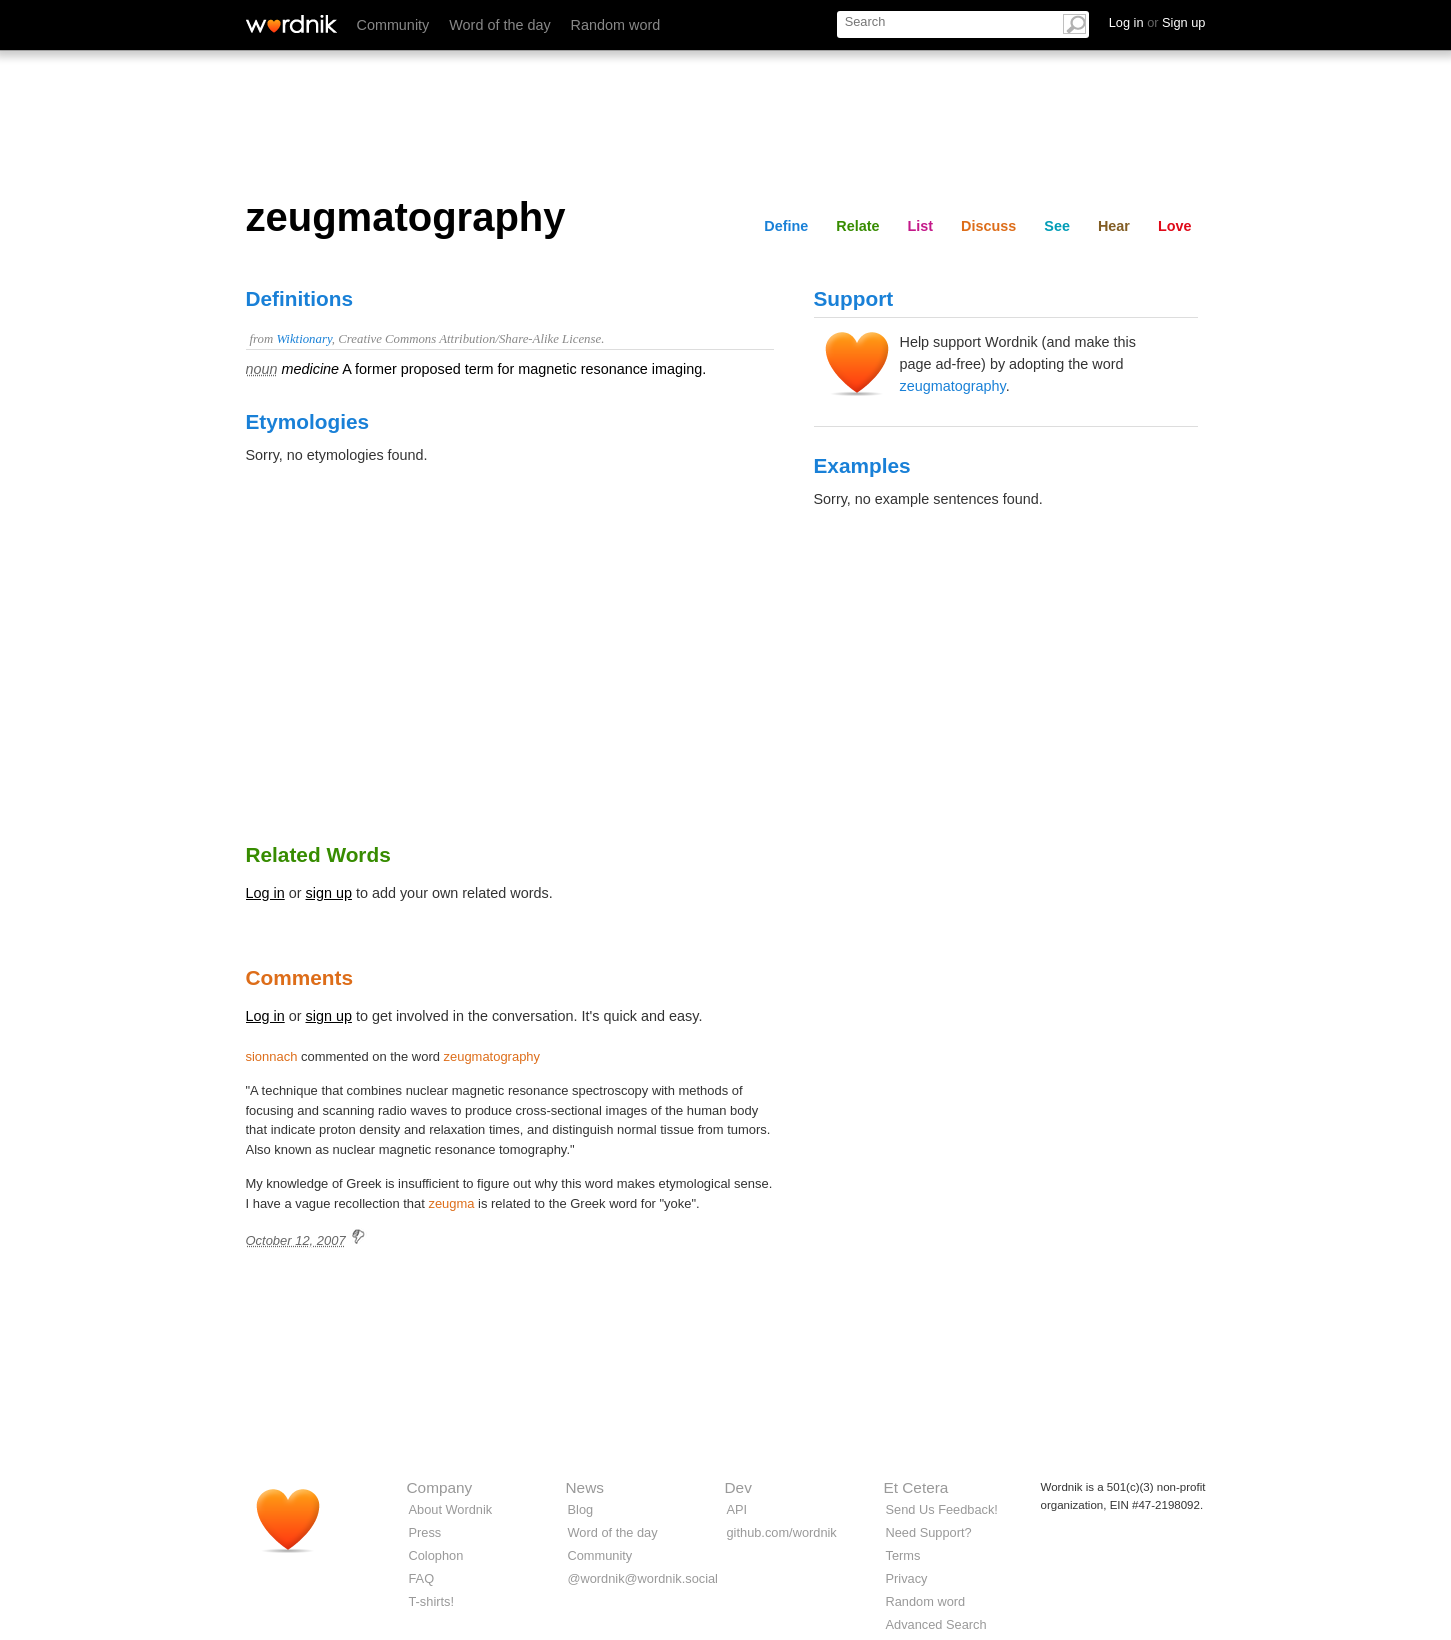 Image resolution: width=1451 pixels, height=1640 pixels. What do you see at coordinates (953, 386) in the screenshot?
I see `zeugmatography` at bounding box center [953, 386].